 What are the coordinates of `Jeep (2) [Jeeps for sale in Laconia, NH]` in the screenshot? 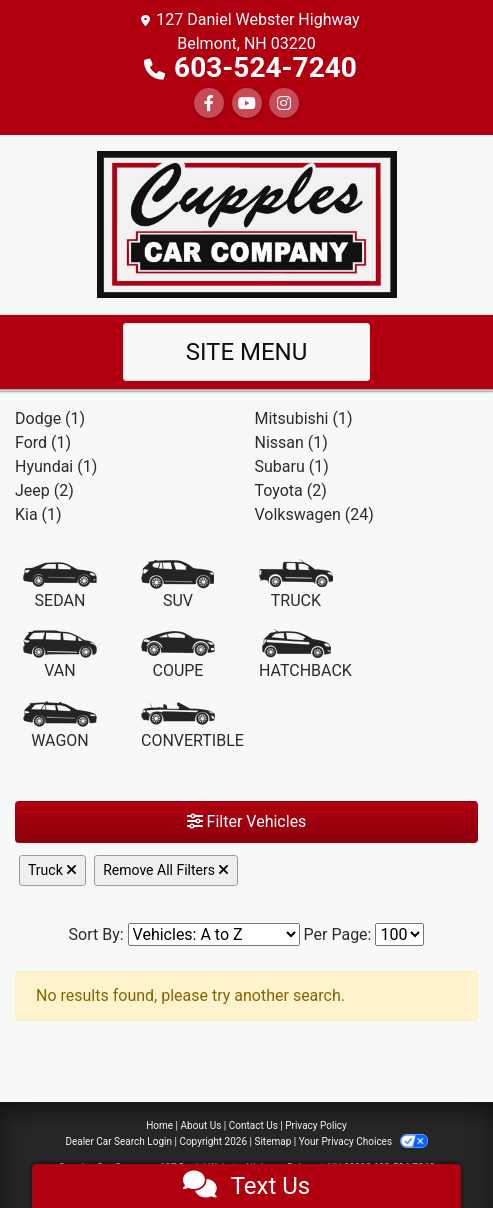 It's located at (44, 490).